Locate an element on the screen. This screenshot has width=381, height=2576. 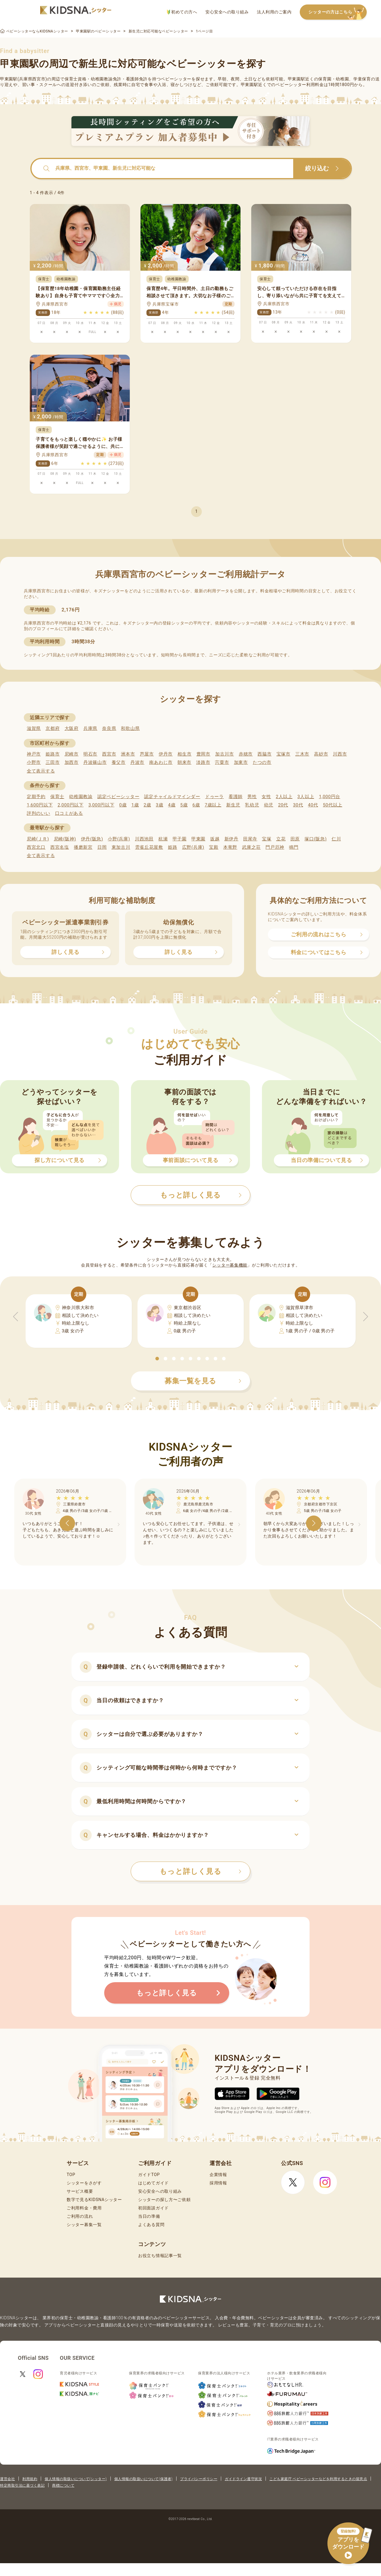
甲東園 is located at coordinates (198, 839).